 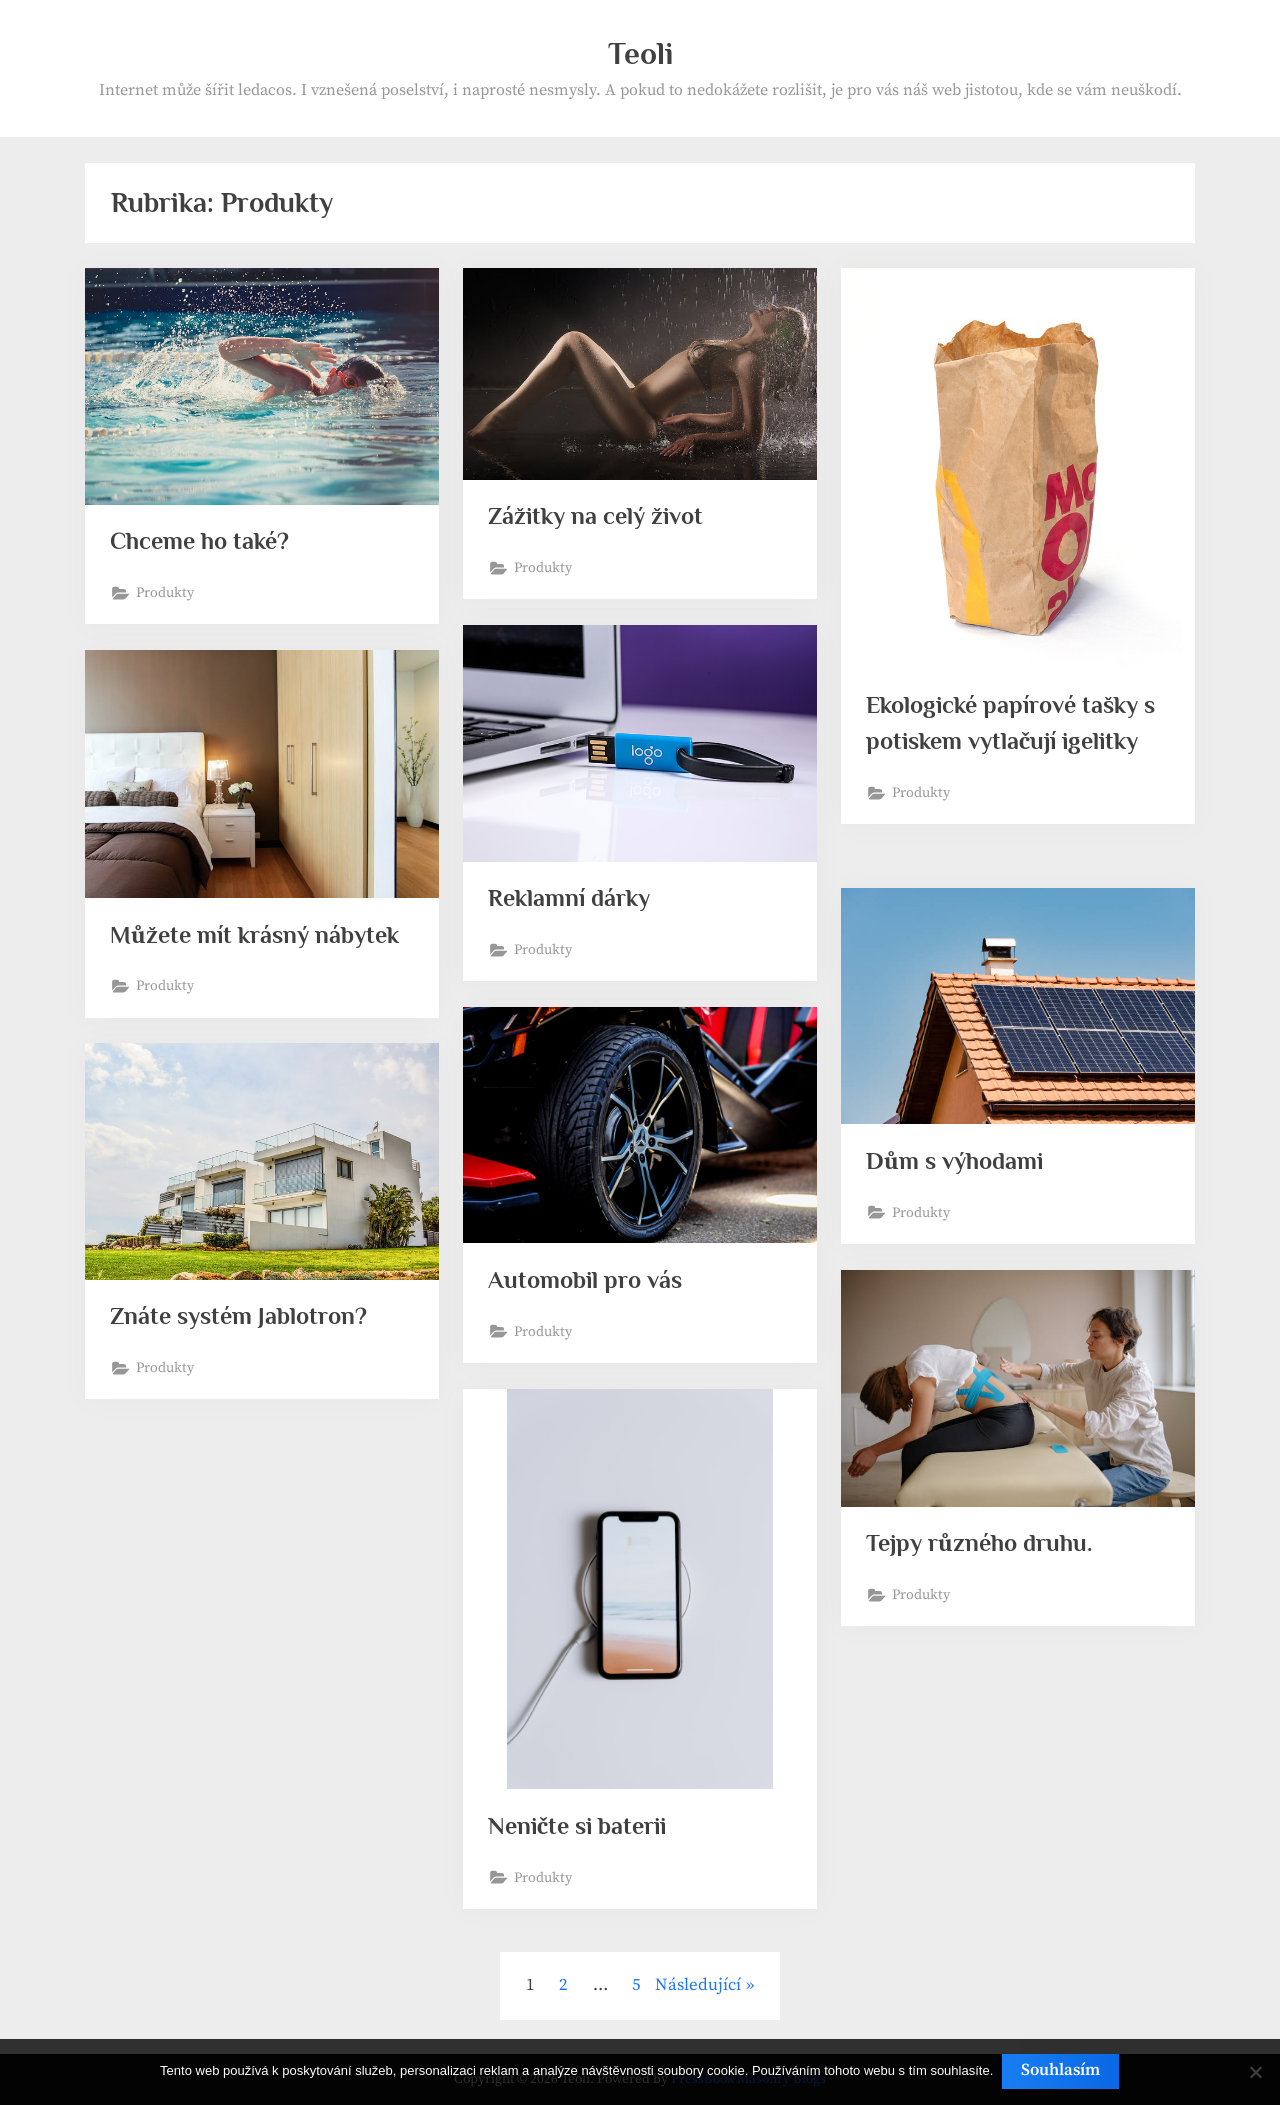 What do you see at coordinates (244, 1316) in the screenshot?
I see `Znáte systém Jablotron?` at bounding box center [244, 1316].